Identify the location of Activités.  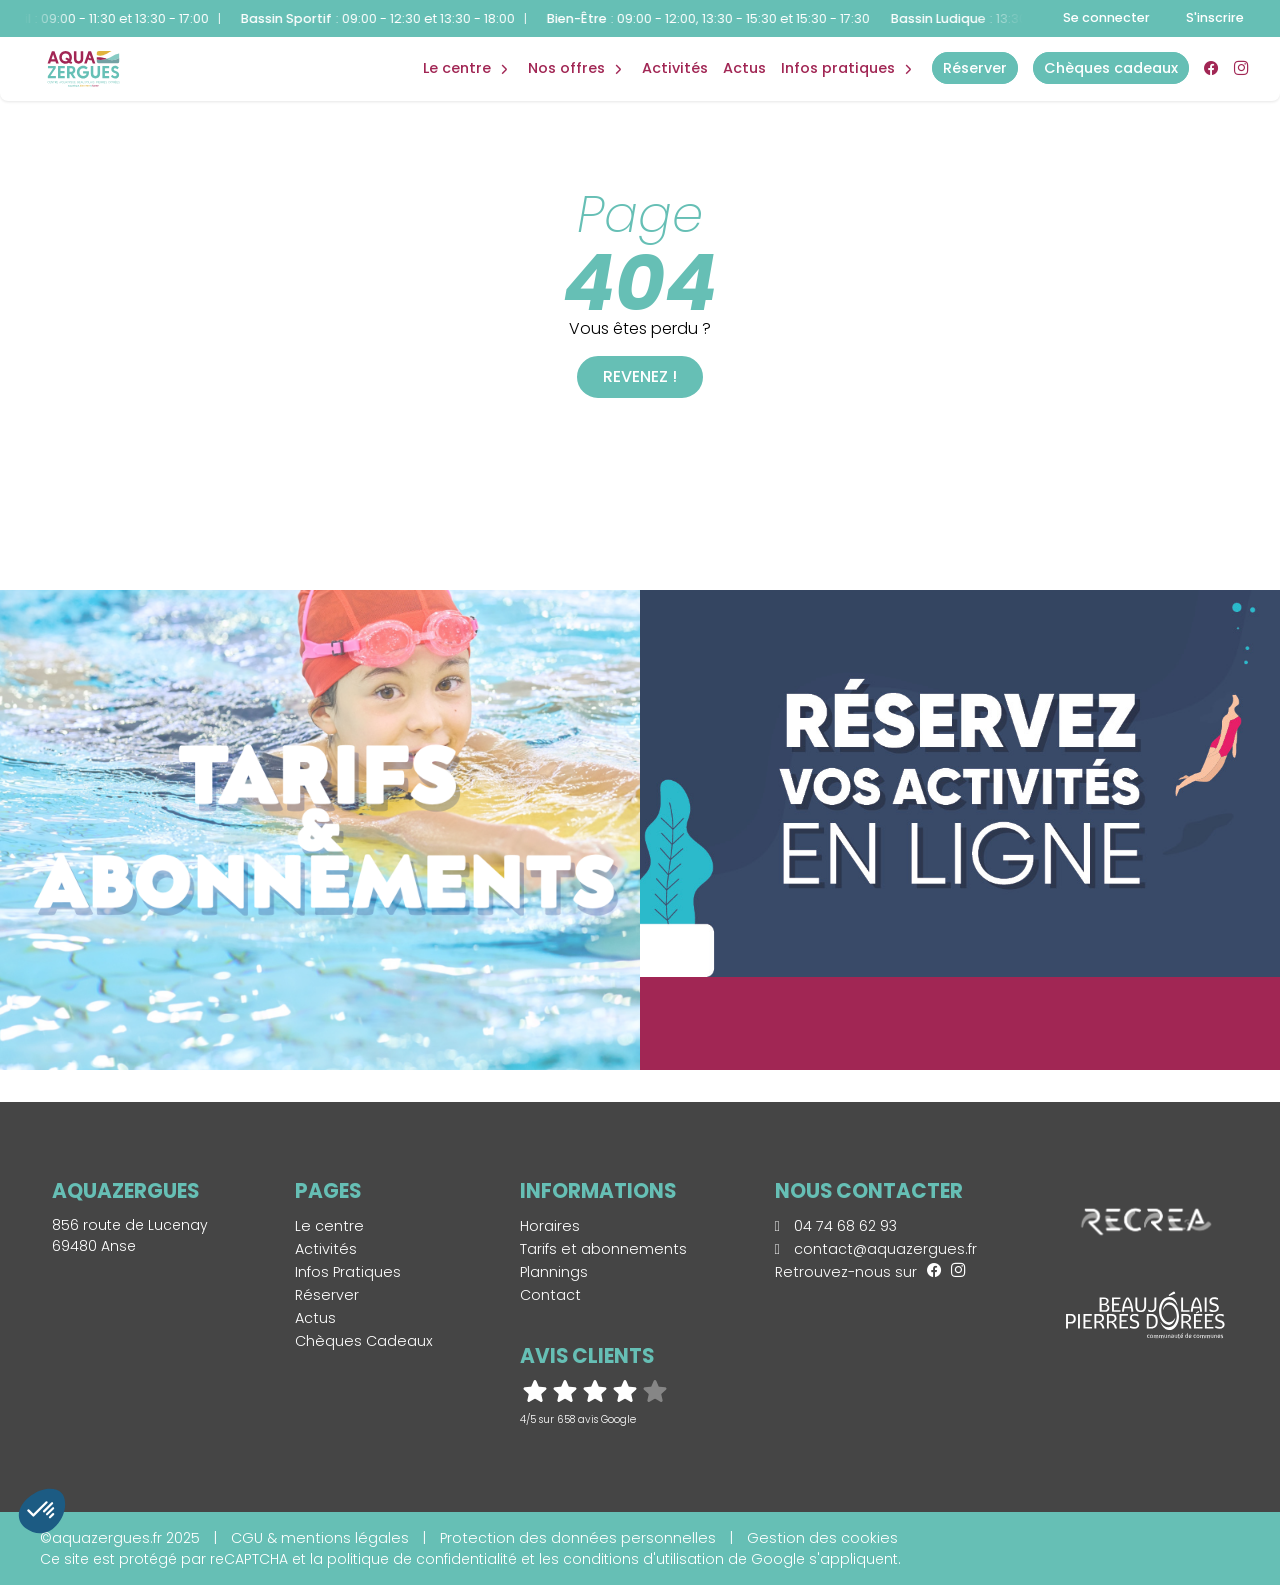
(675, 68).